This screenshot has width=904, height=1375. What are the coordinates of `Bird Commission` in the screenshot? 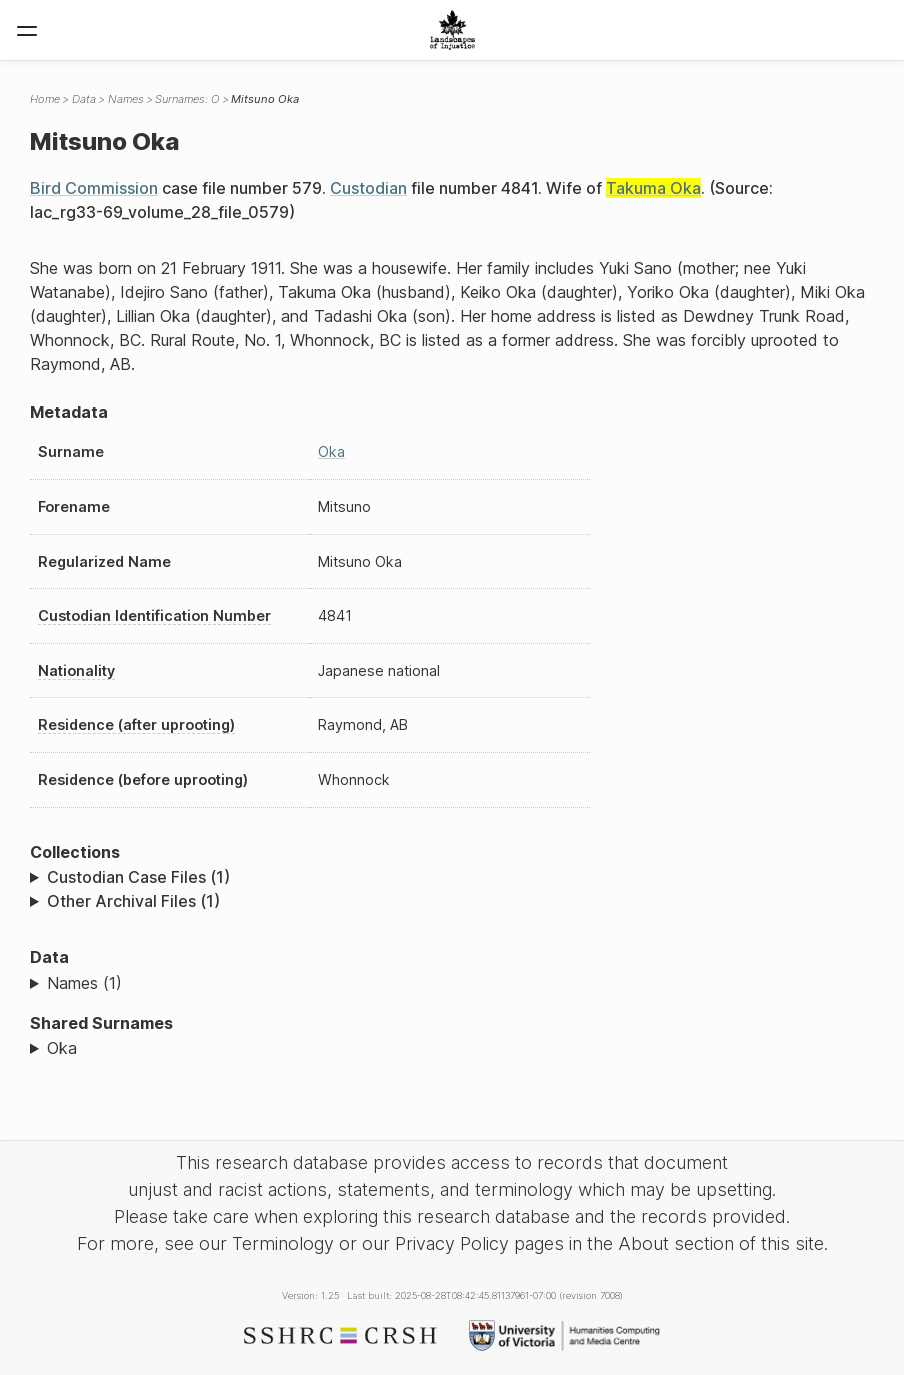 It's located at (94, 188).